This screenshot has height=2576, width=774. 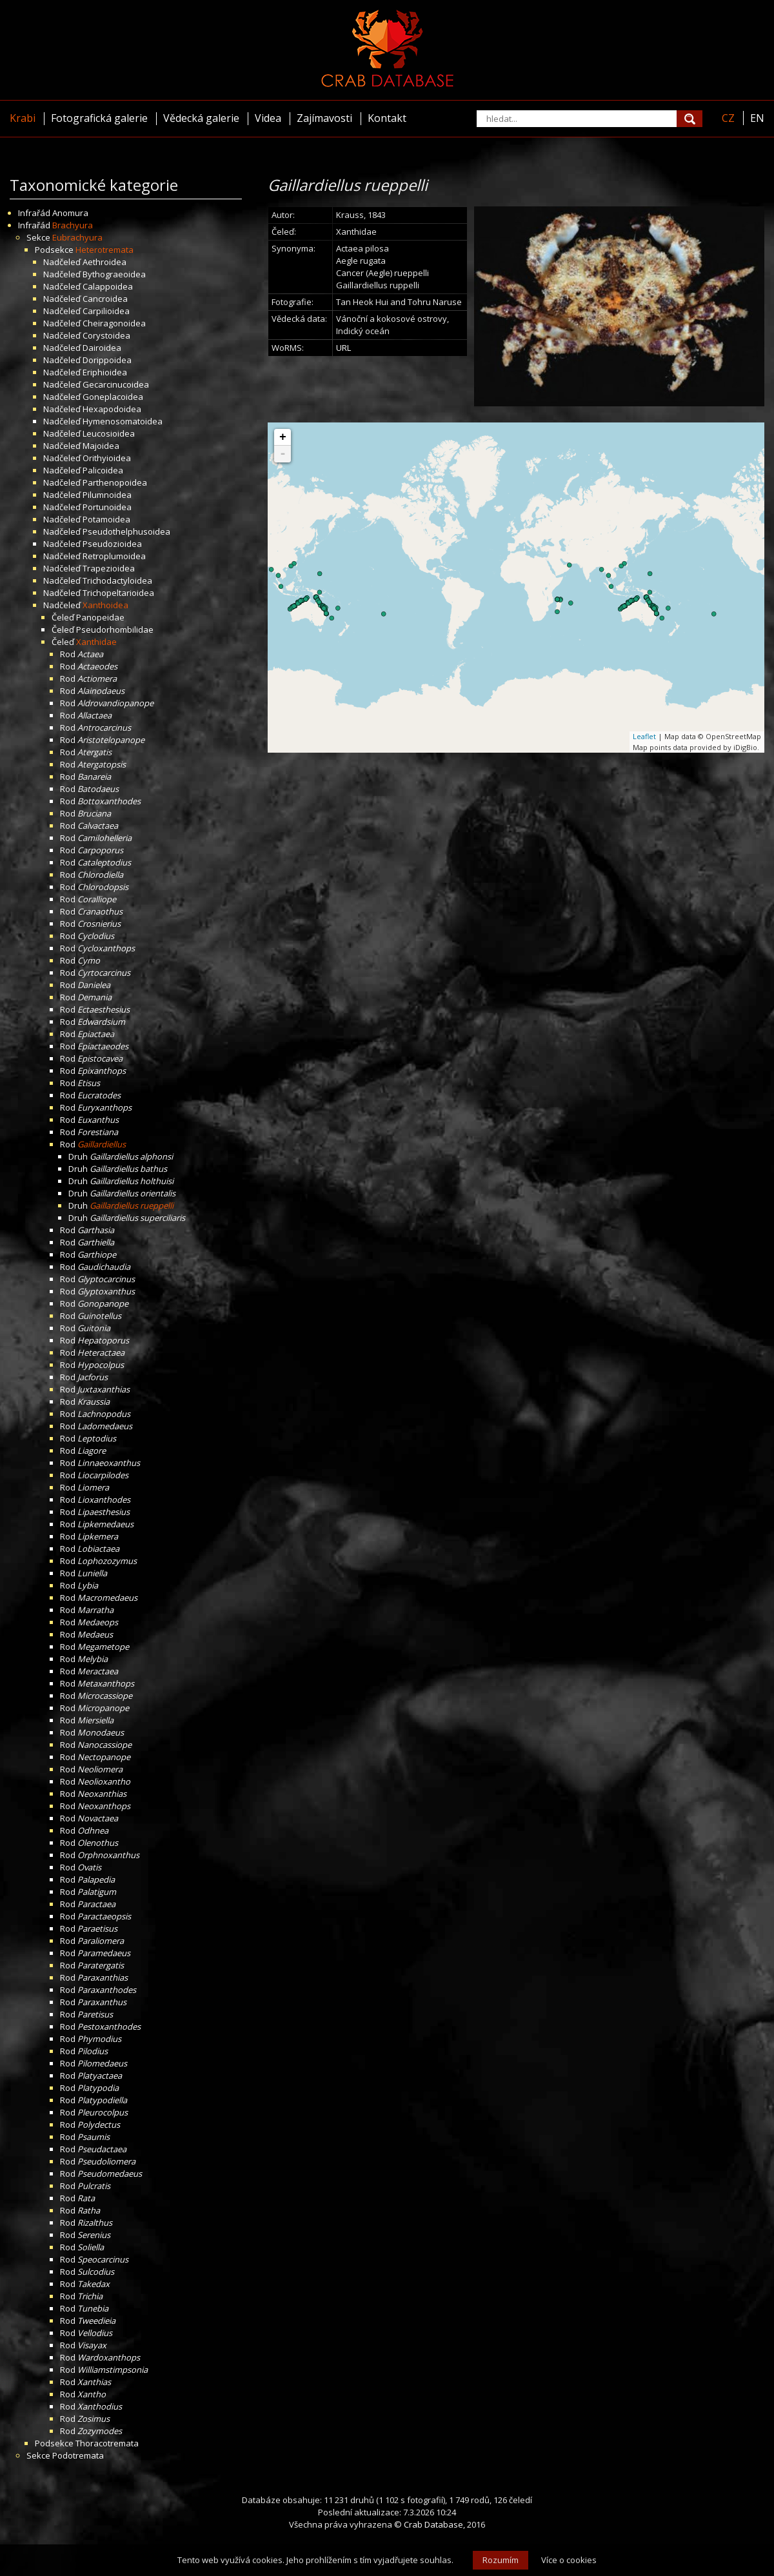 What do you see at coordinates (757, 118) in the screenshot?
I see `EN` at bounding box center [757, 118].